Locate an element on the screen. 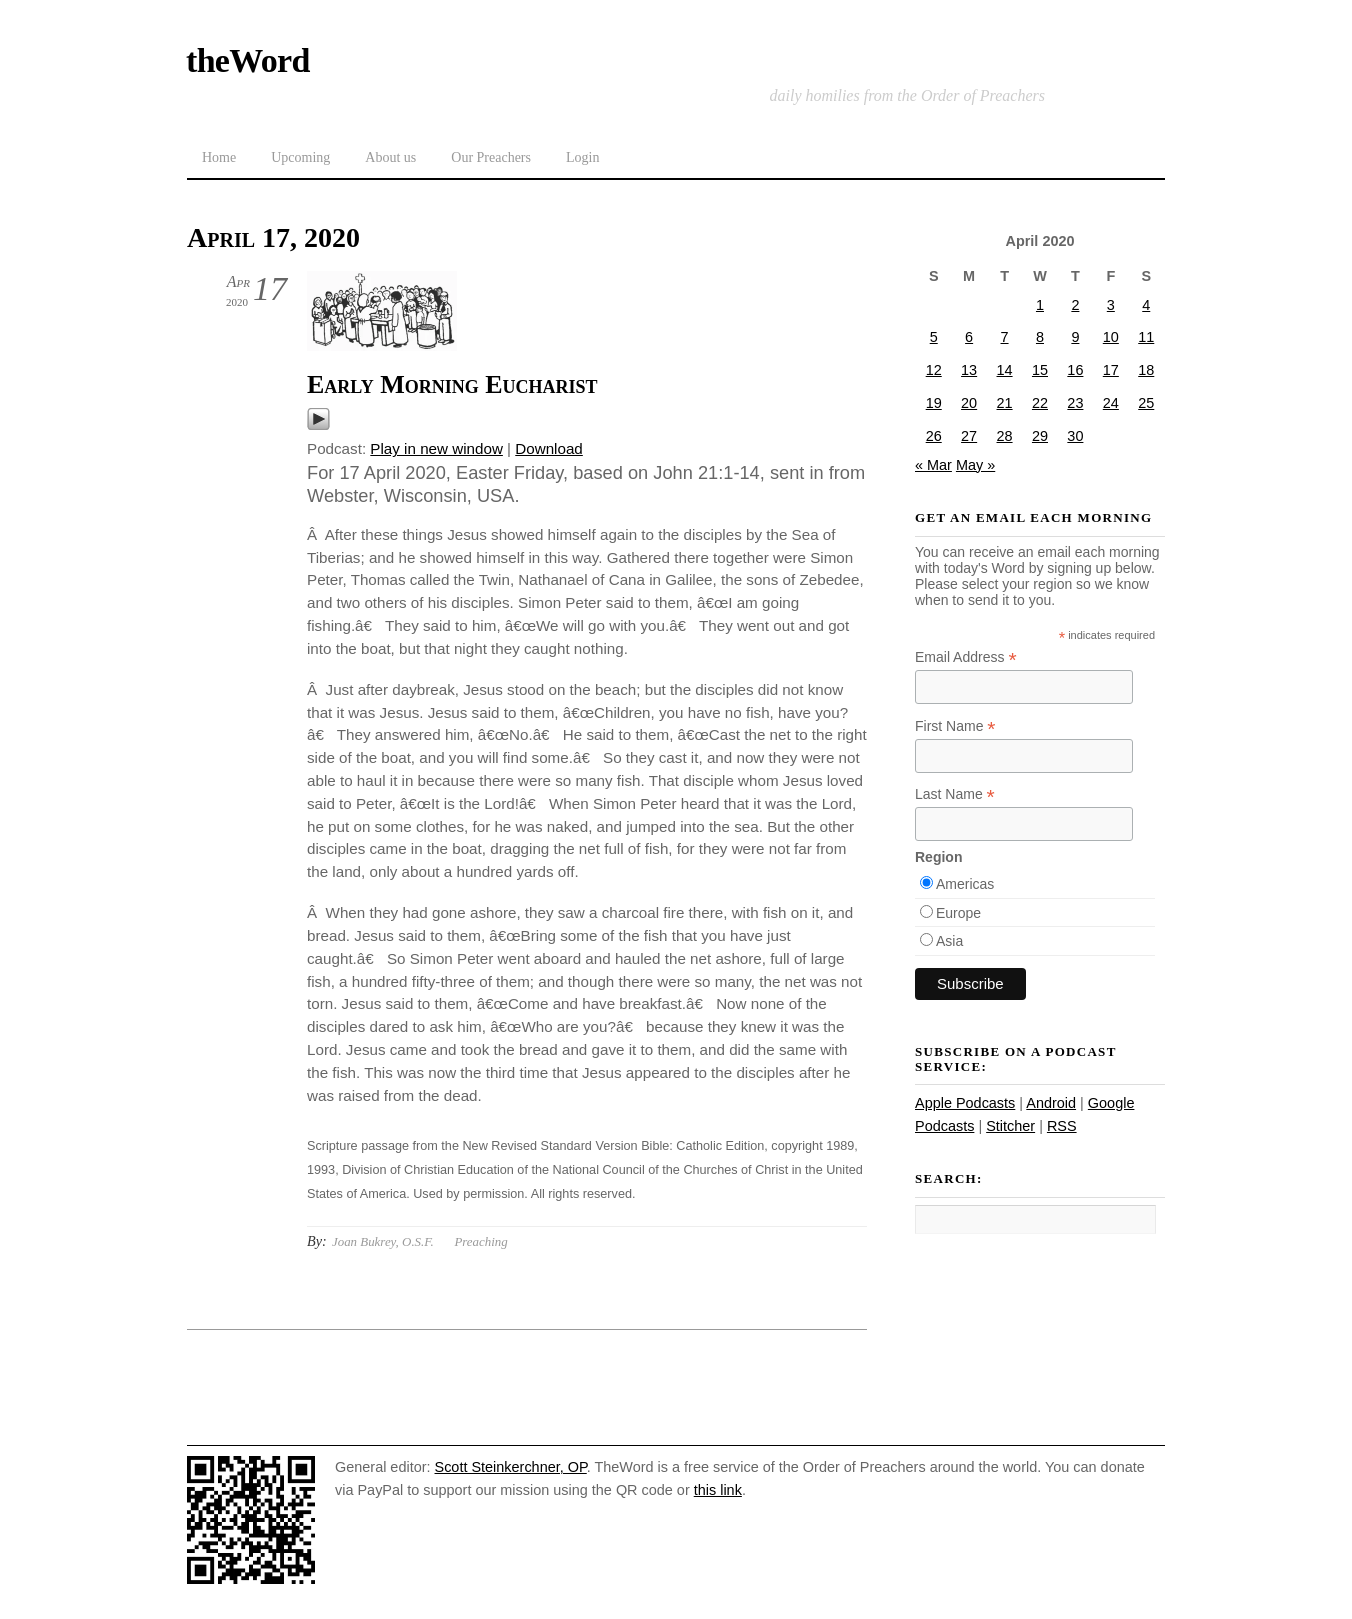  12 [Posts published on April 12, 2020] is located at coordinates (934, 370).